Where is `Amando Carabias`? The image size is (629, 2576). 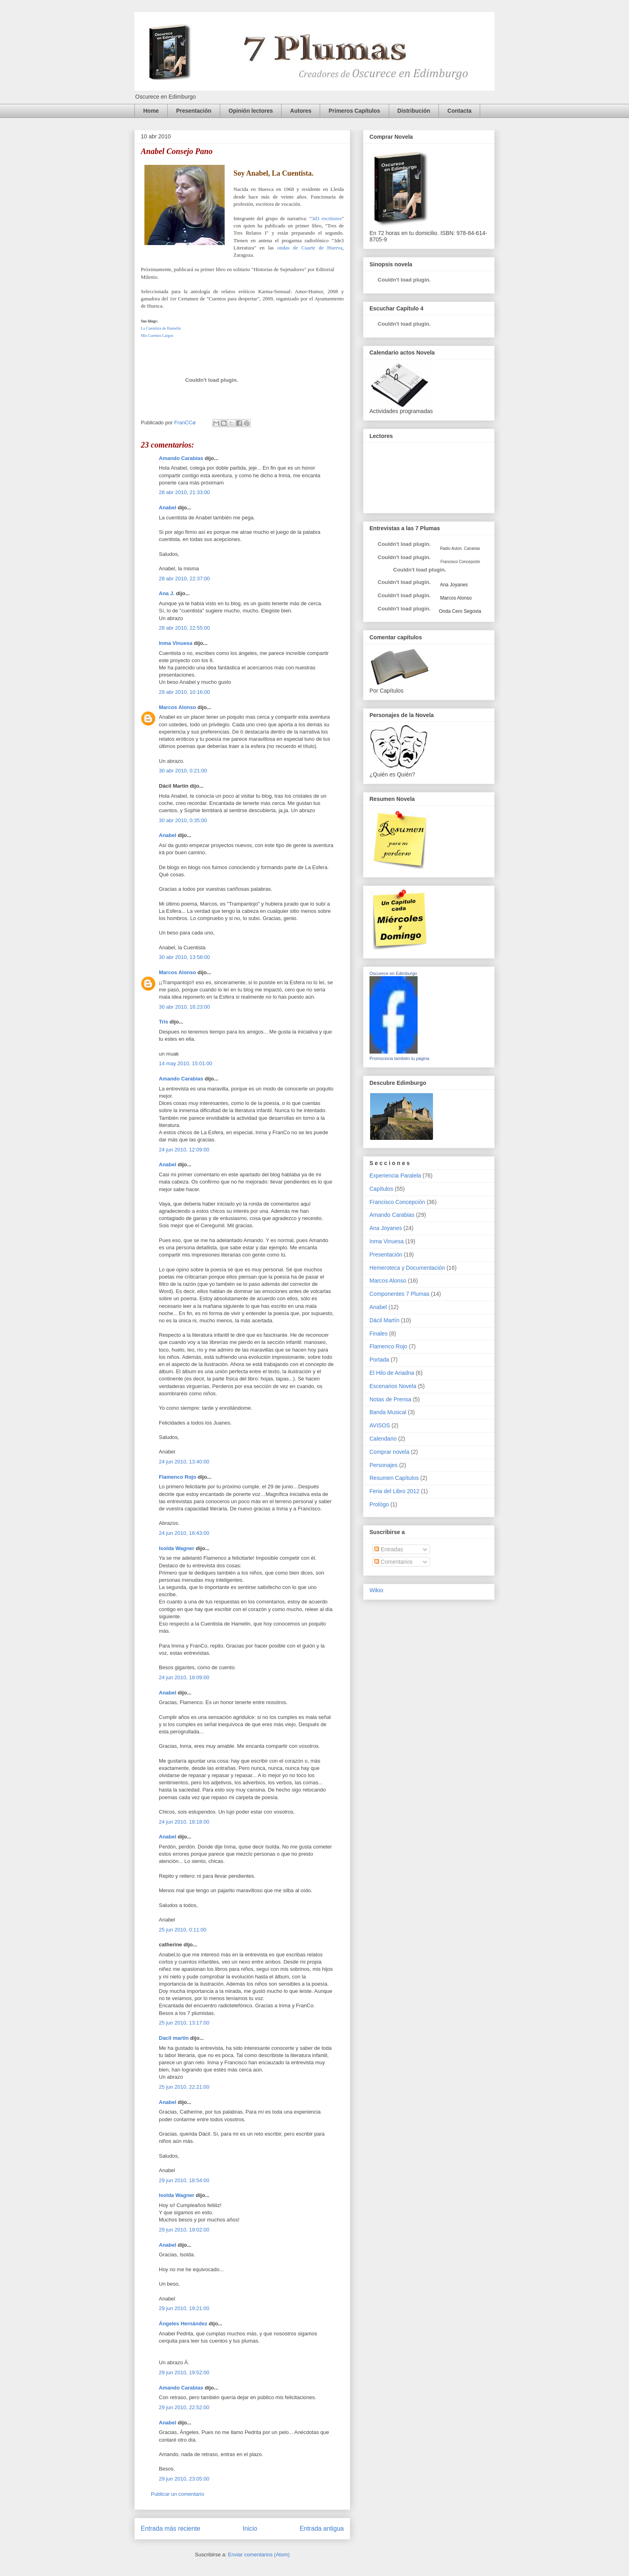 Amando Carabias is located at coordinates (181, 458).